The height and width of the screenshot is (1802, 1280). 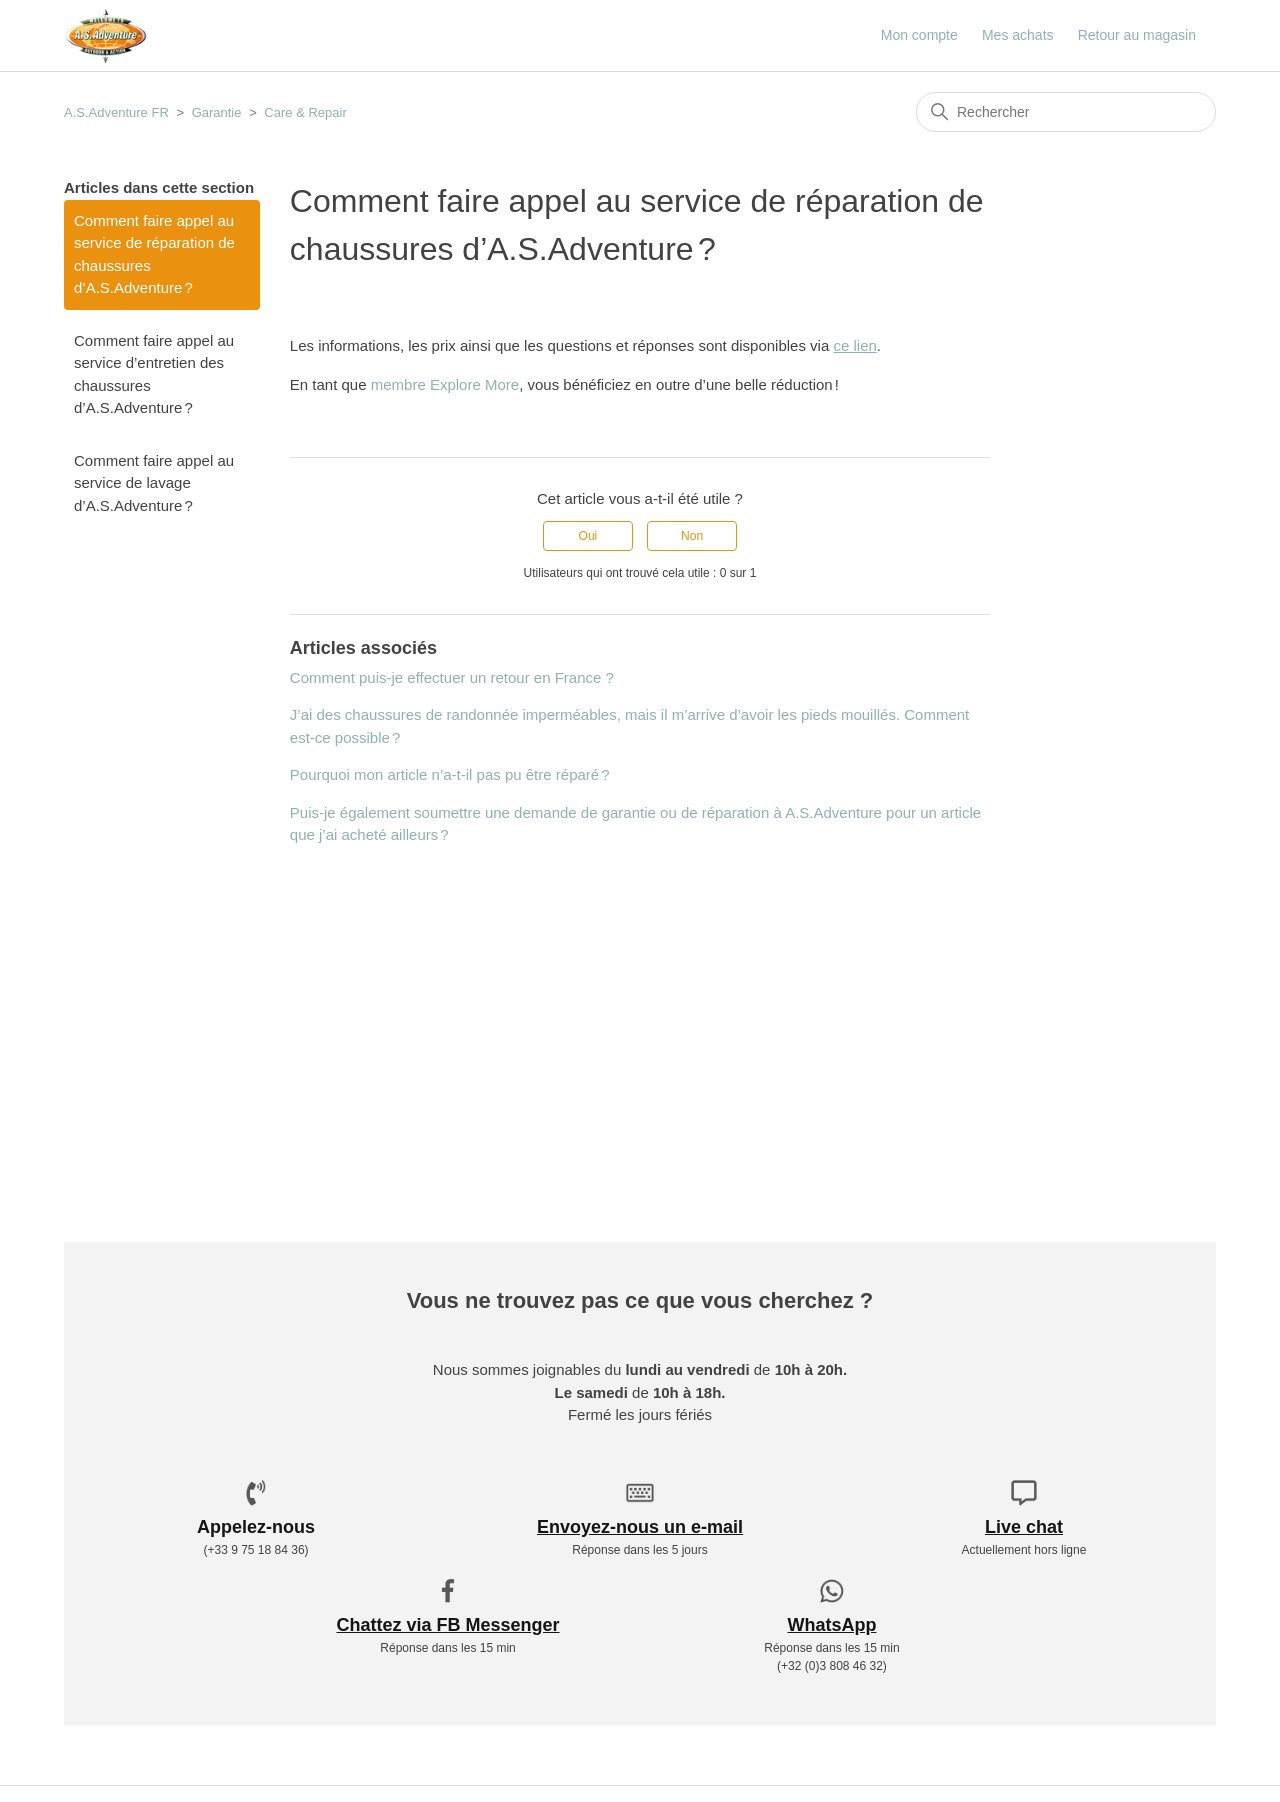 I want to click on Live chat, so click(x=1024, y=1527).